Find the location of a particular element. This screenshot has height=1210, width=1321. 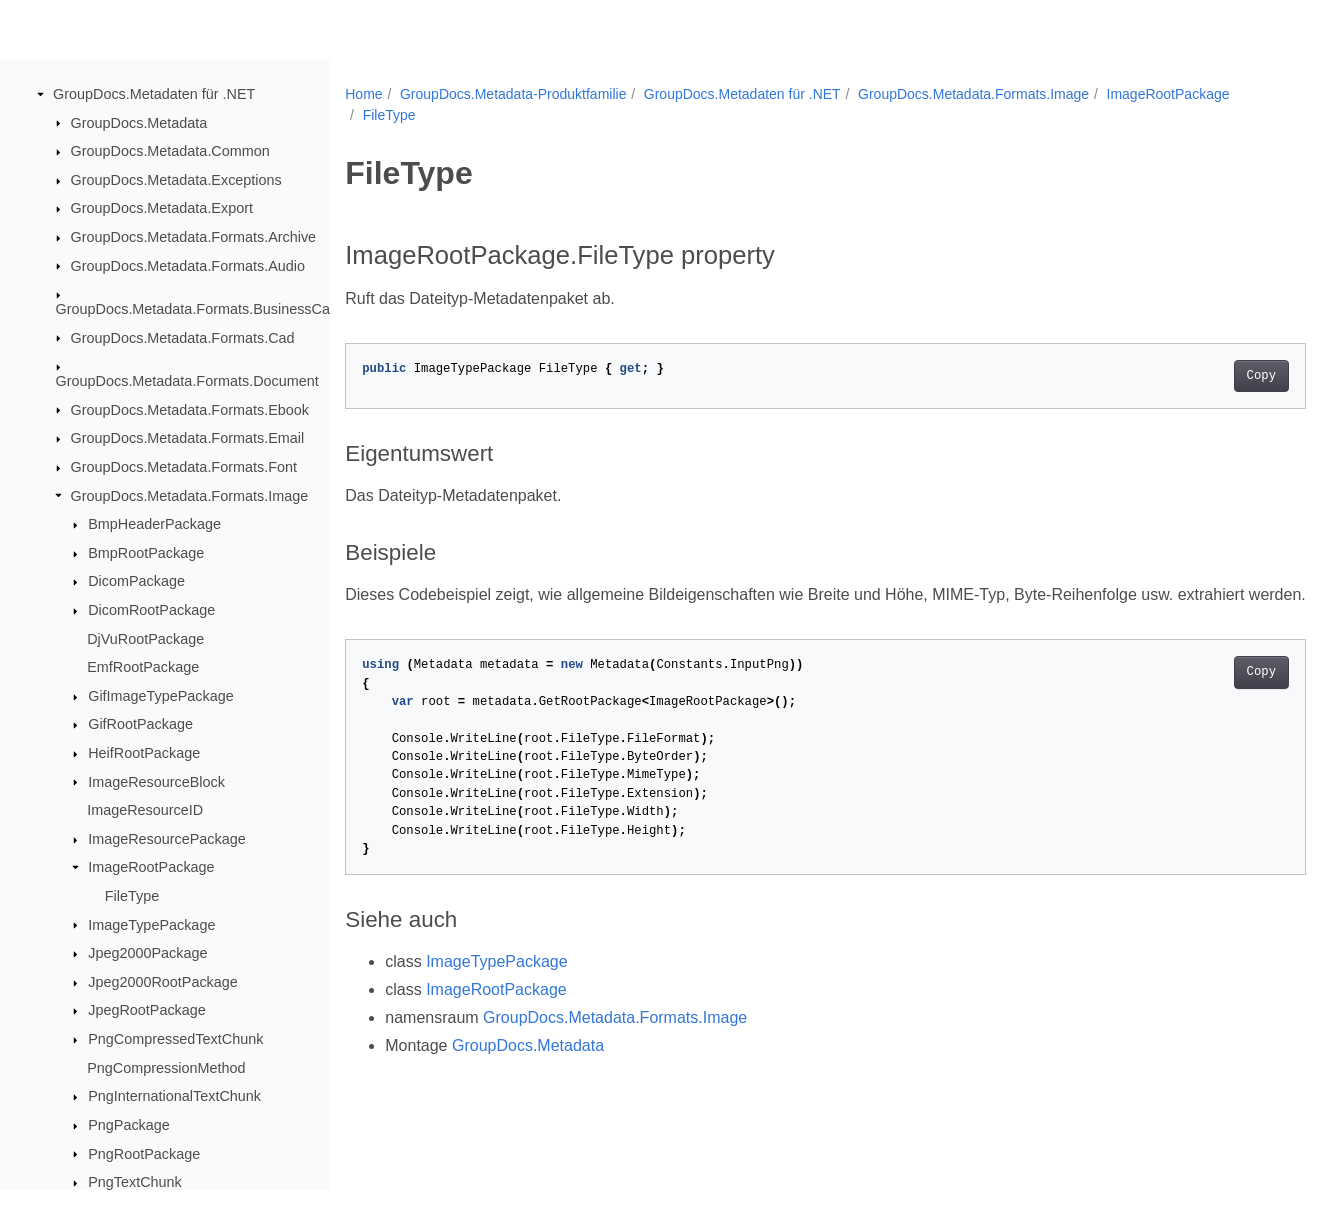

HeifRootPackage is located at coordinates (144, 754).